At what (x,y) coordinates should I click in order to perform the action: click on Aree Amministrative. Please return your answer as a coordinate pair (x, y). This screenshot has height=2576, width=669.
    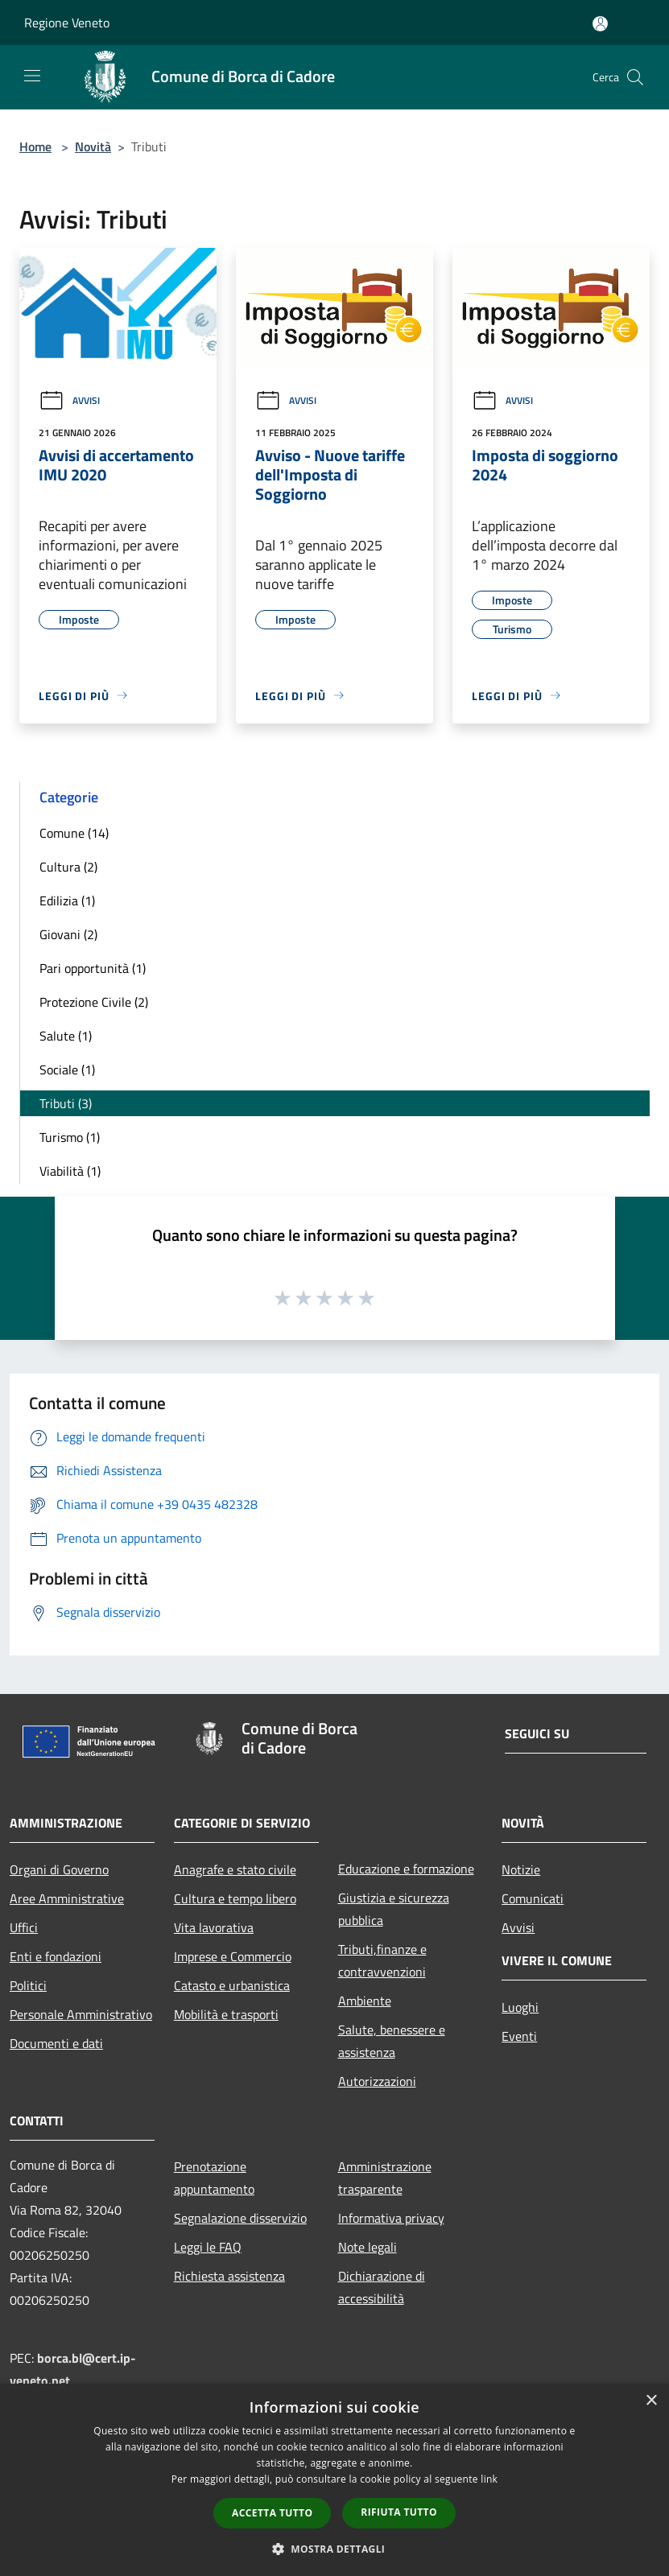
    Looking at the image, I should click on (67, 1898).